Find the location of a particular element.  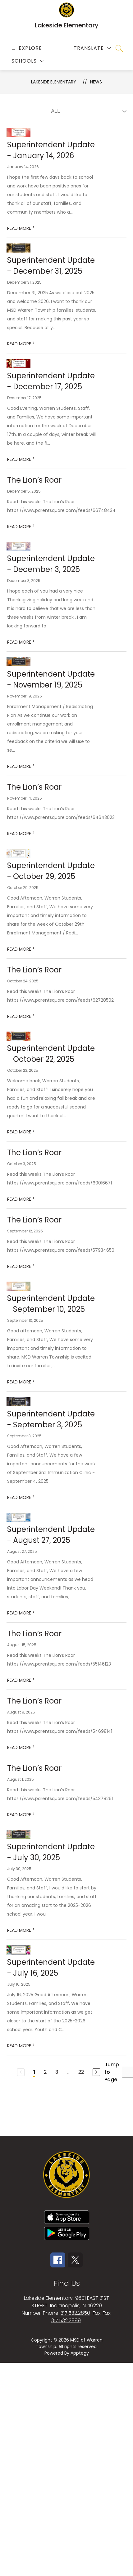

[Open menu] is located at coordinates (26, 48).